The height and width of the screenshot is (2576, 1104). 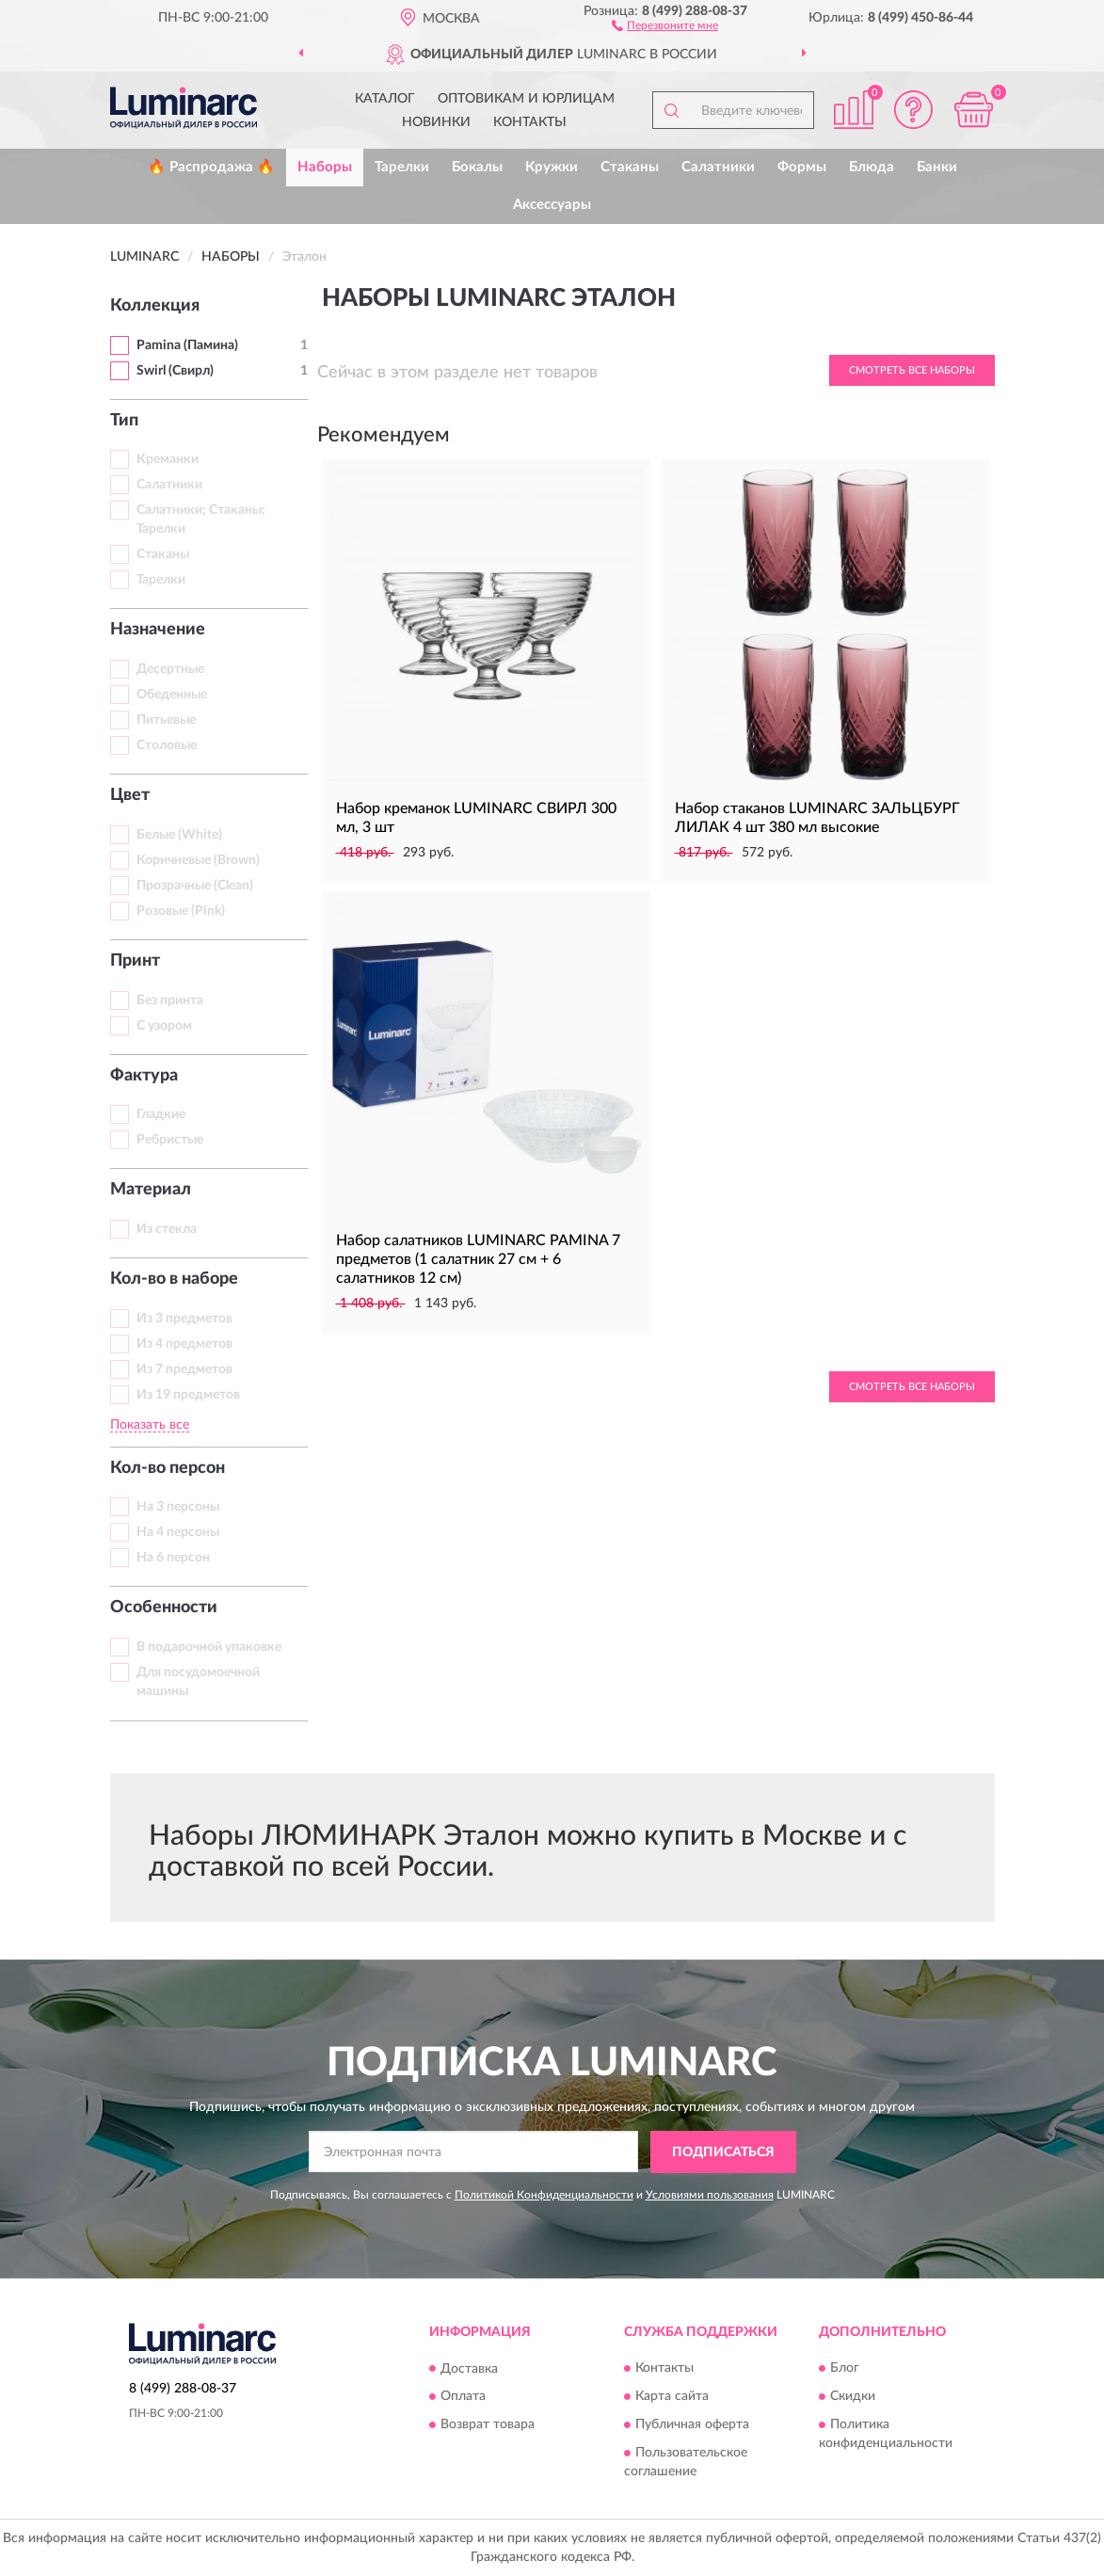 What do you see at coordinates (149, 1425) in the screenshot?
I see `Показать все [button]` at bounding box center [149, 1425].